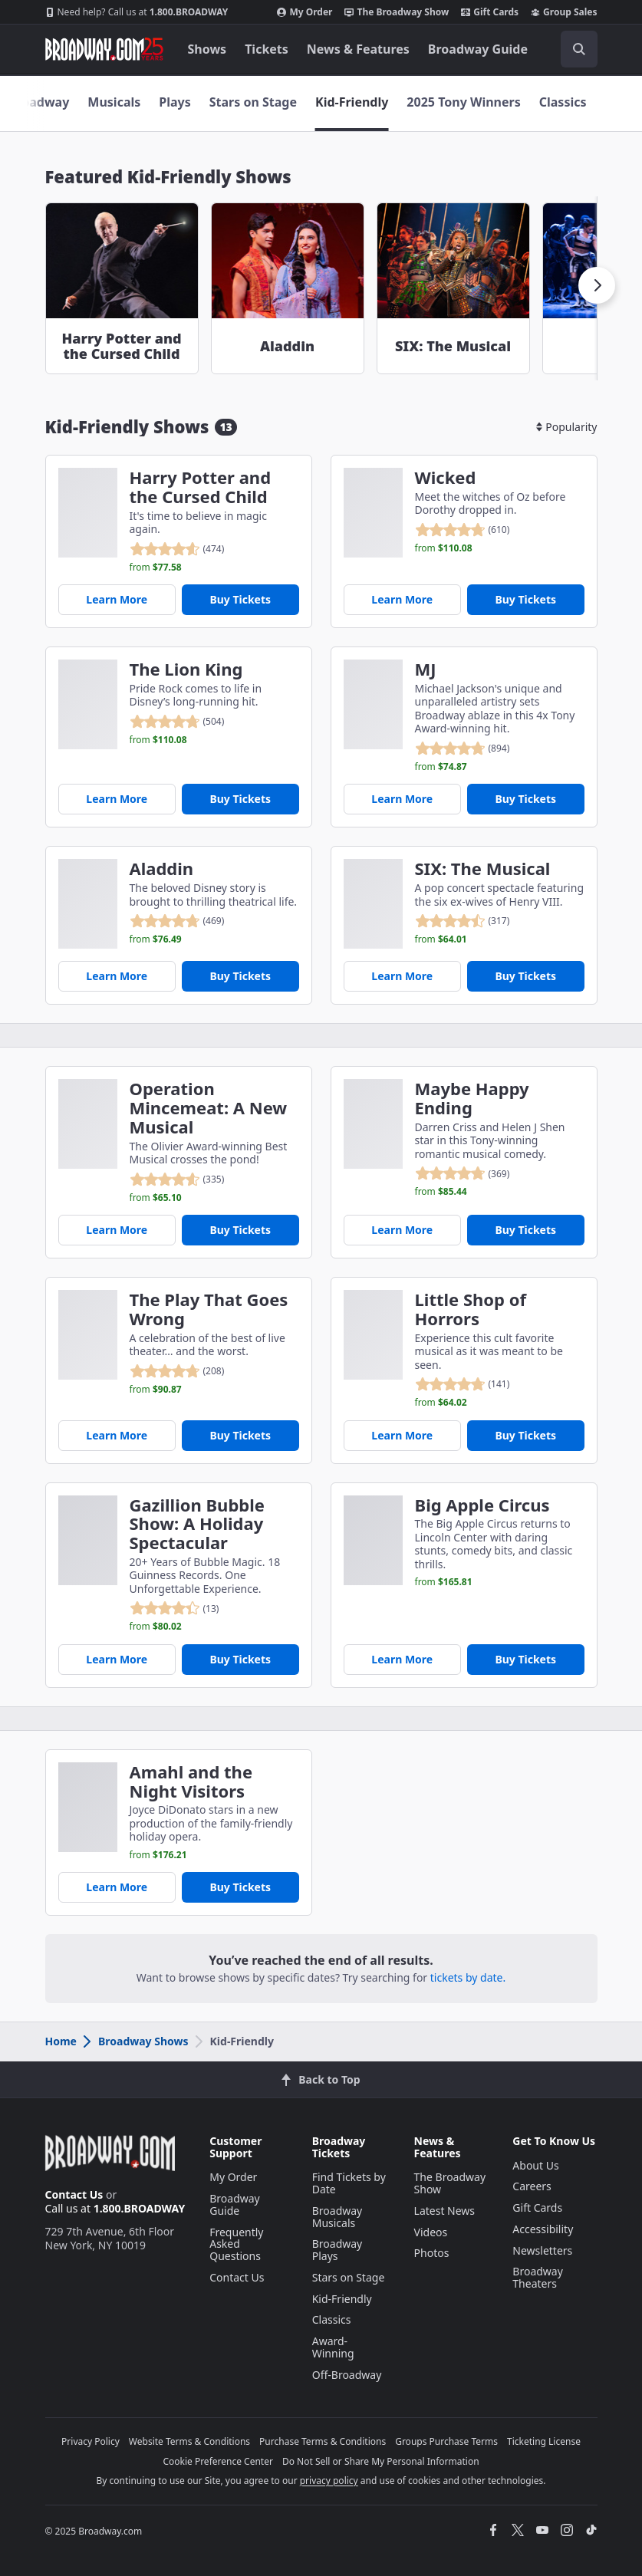 This screenshot has height=2576, width=642. What do you see at coordinates (544, 2441) in the screenshot?
I see `Ticketing License` at bounding box center [544, 2441].